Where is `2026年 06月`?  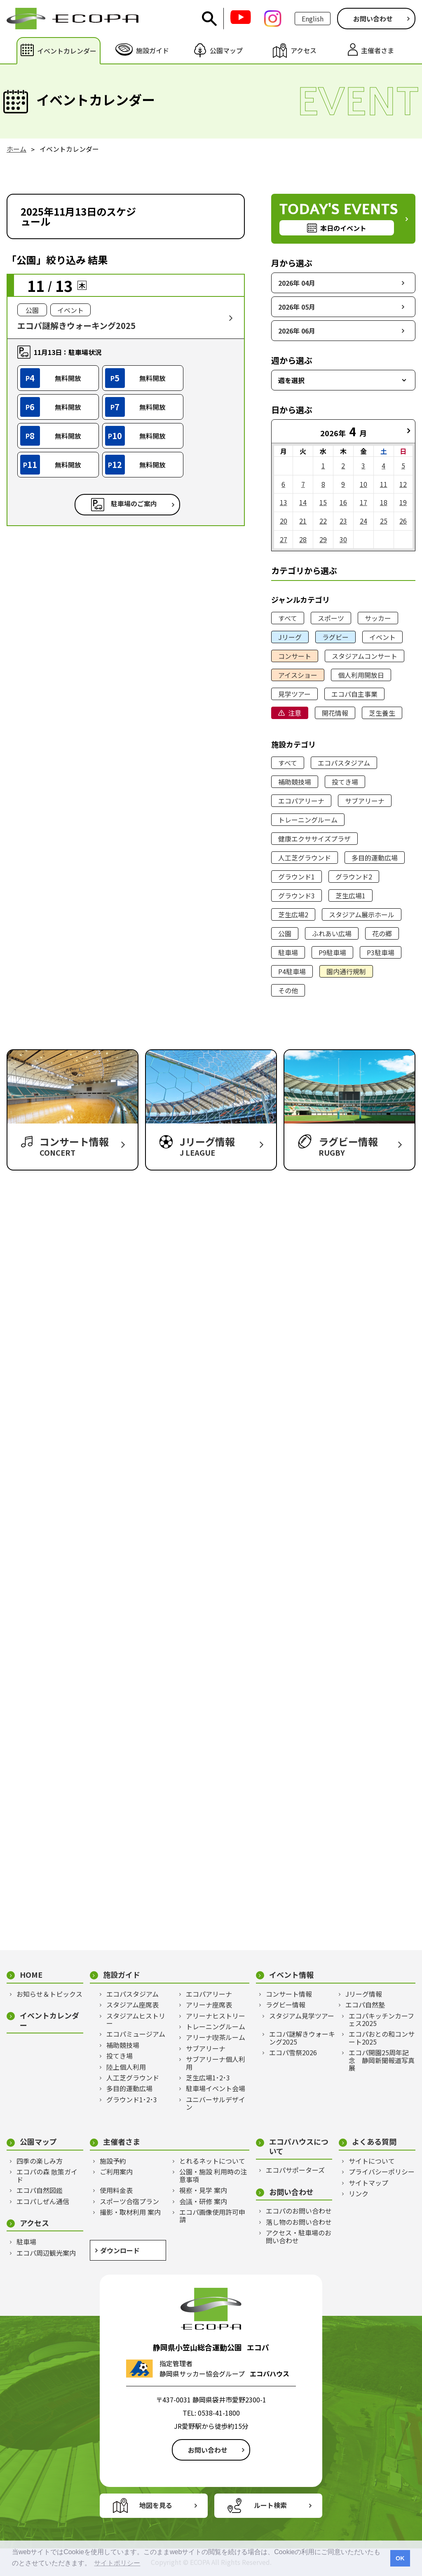
2026年 06月 is located at coordinates (296, 331).